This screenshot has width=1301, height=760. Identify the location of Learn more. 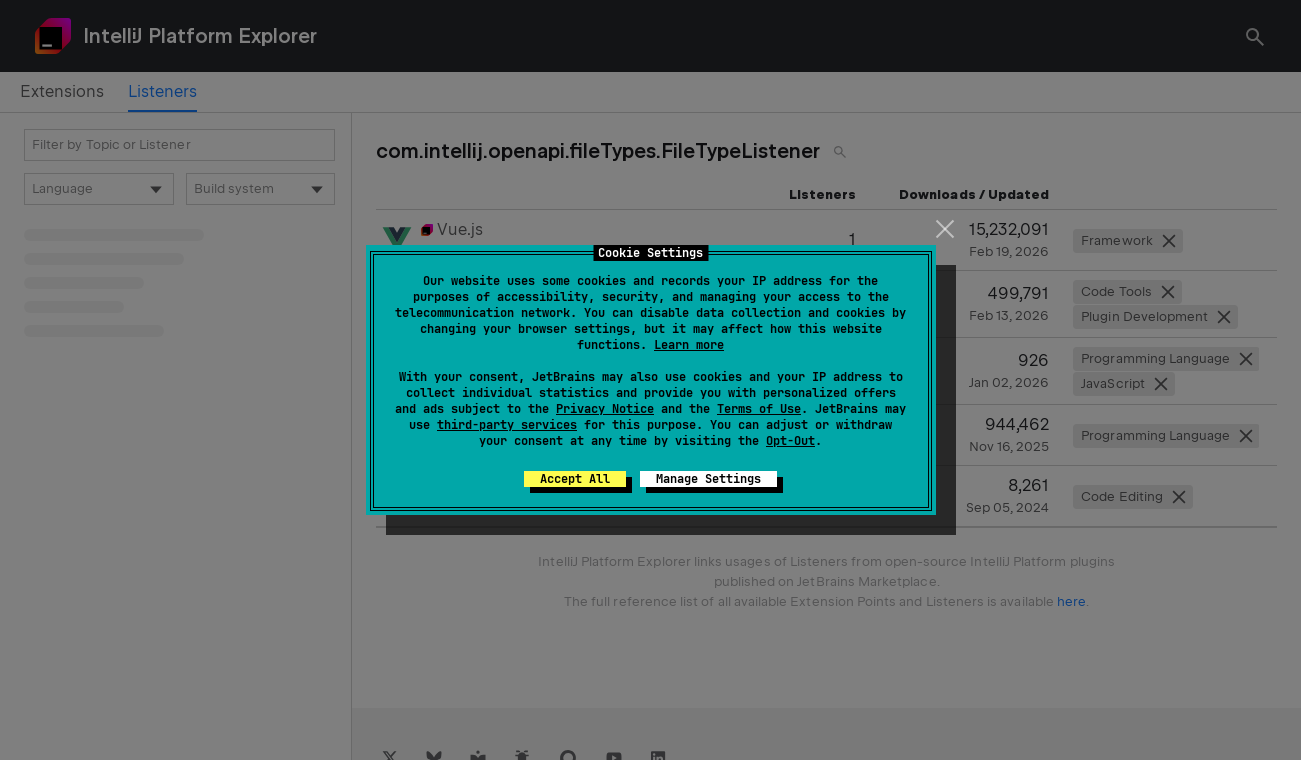
(689, 345).